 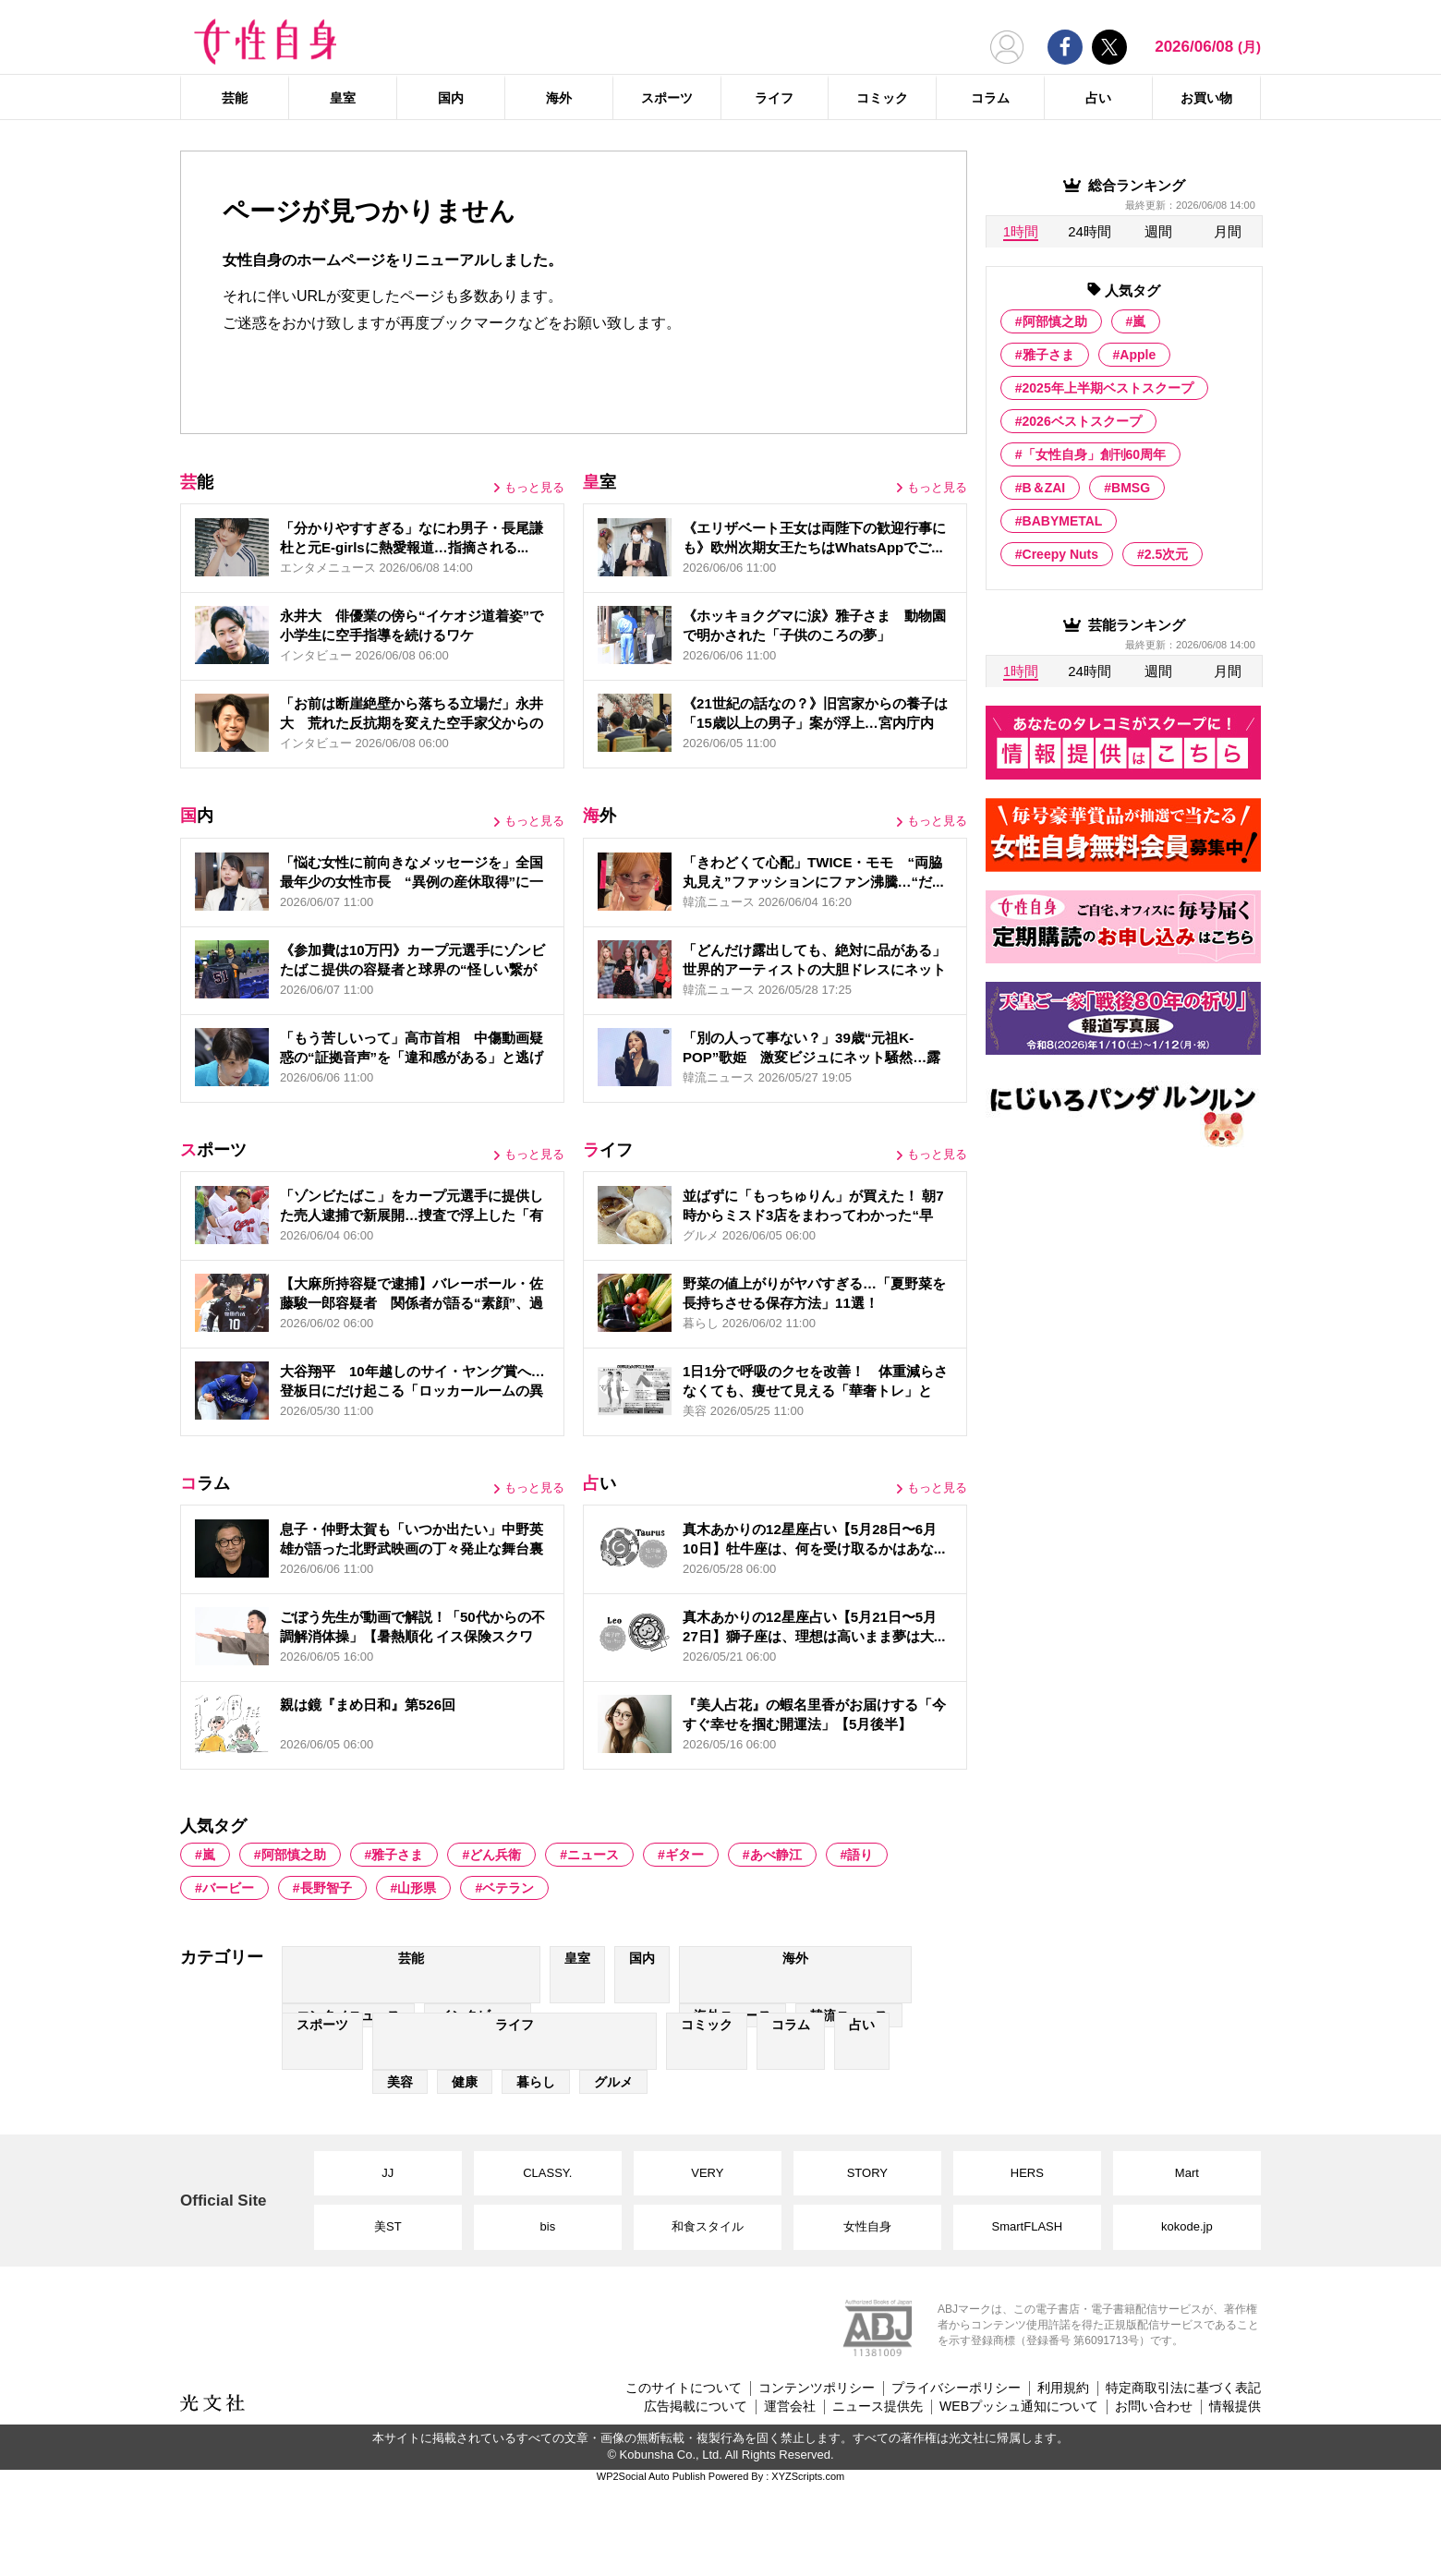 I want to click on 運営会社, so click(x=790, y=2406).